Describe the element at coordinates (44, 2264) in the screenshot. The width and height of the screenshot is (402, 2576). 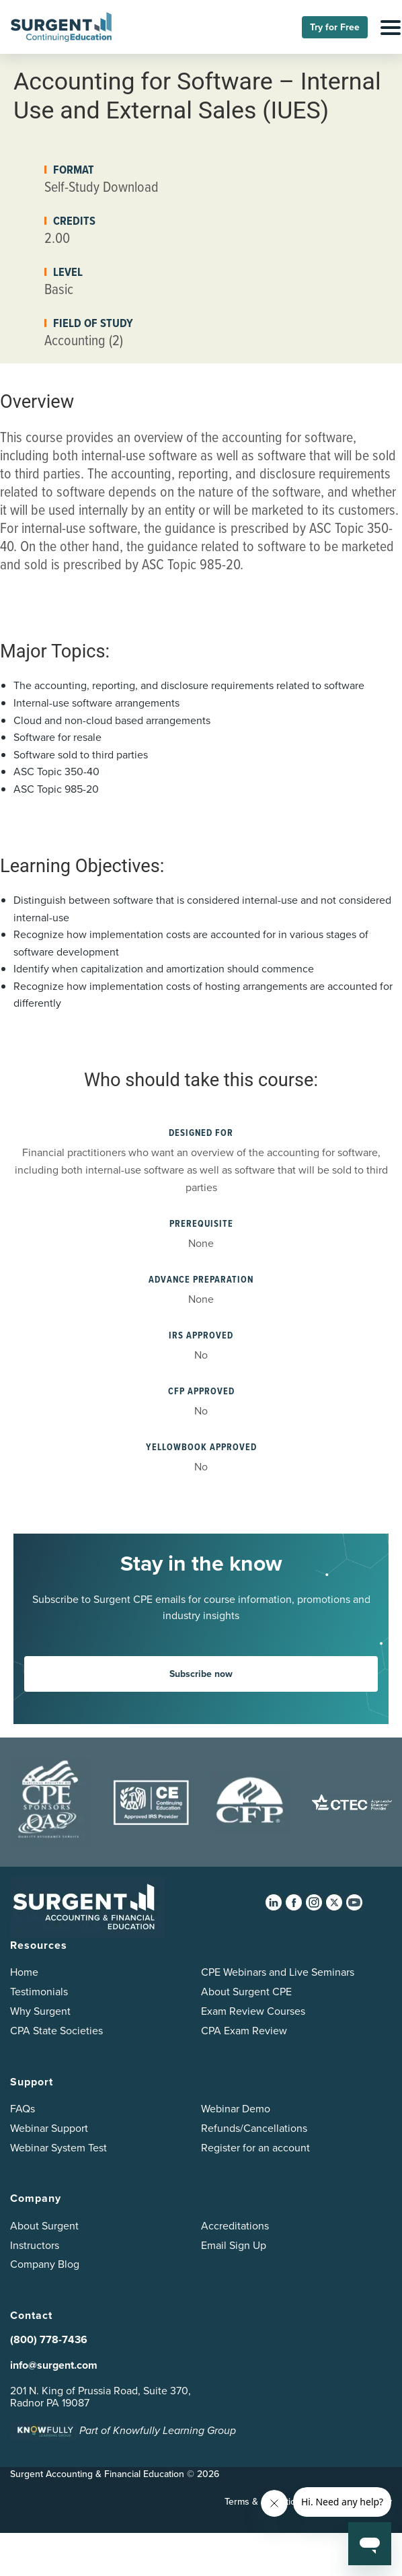
I see `Company Blog` at that location.